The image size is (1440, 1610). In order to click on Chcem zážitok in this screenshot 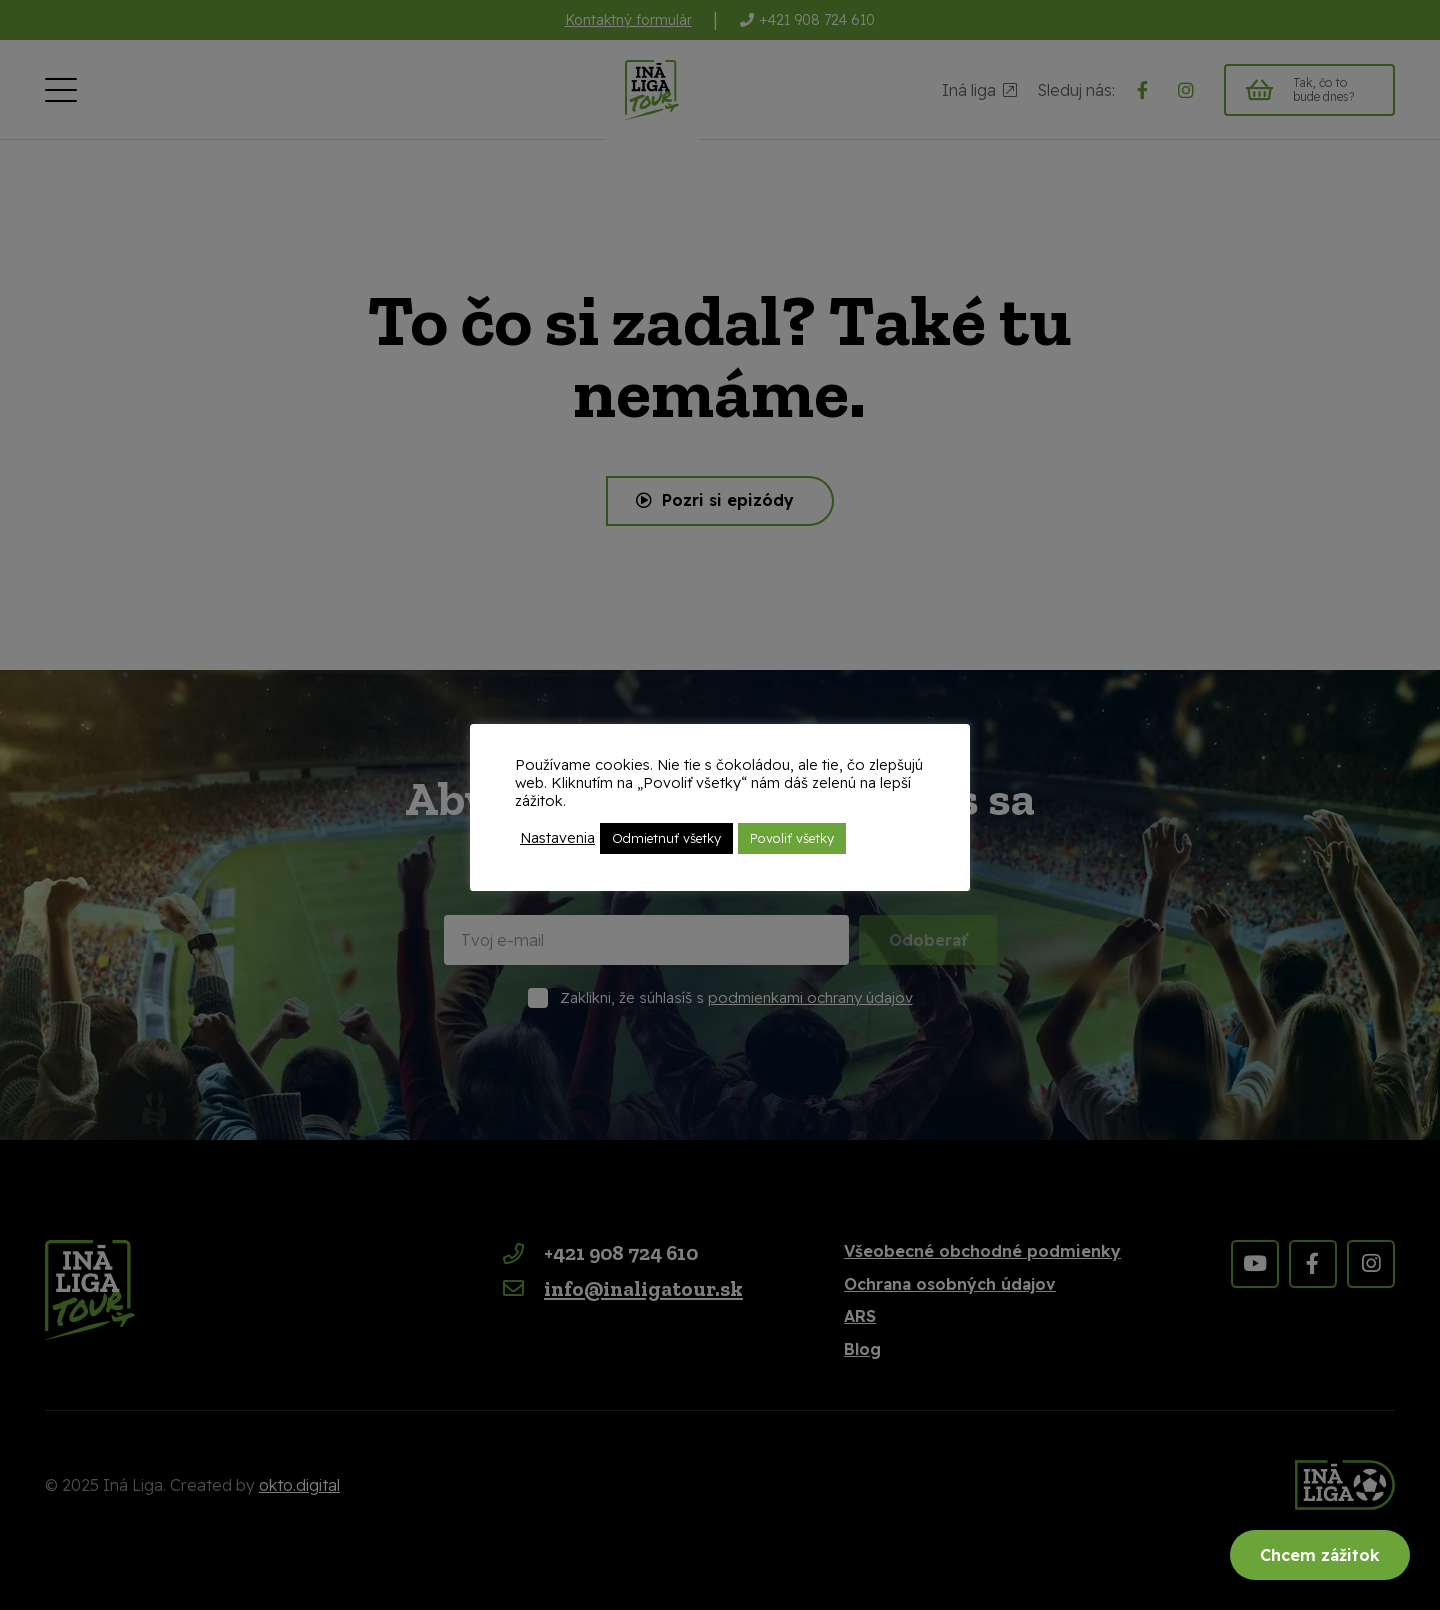, I will do `click(1320, 1555)`.